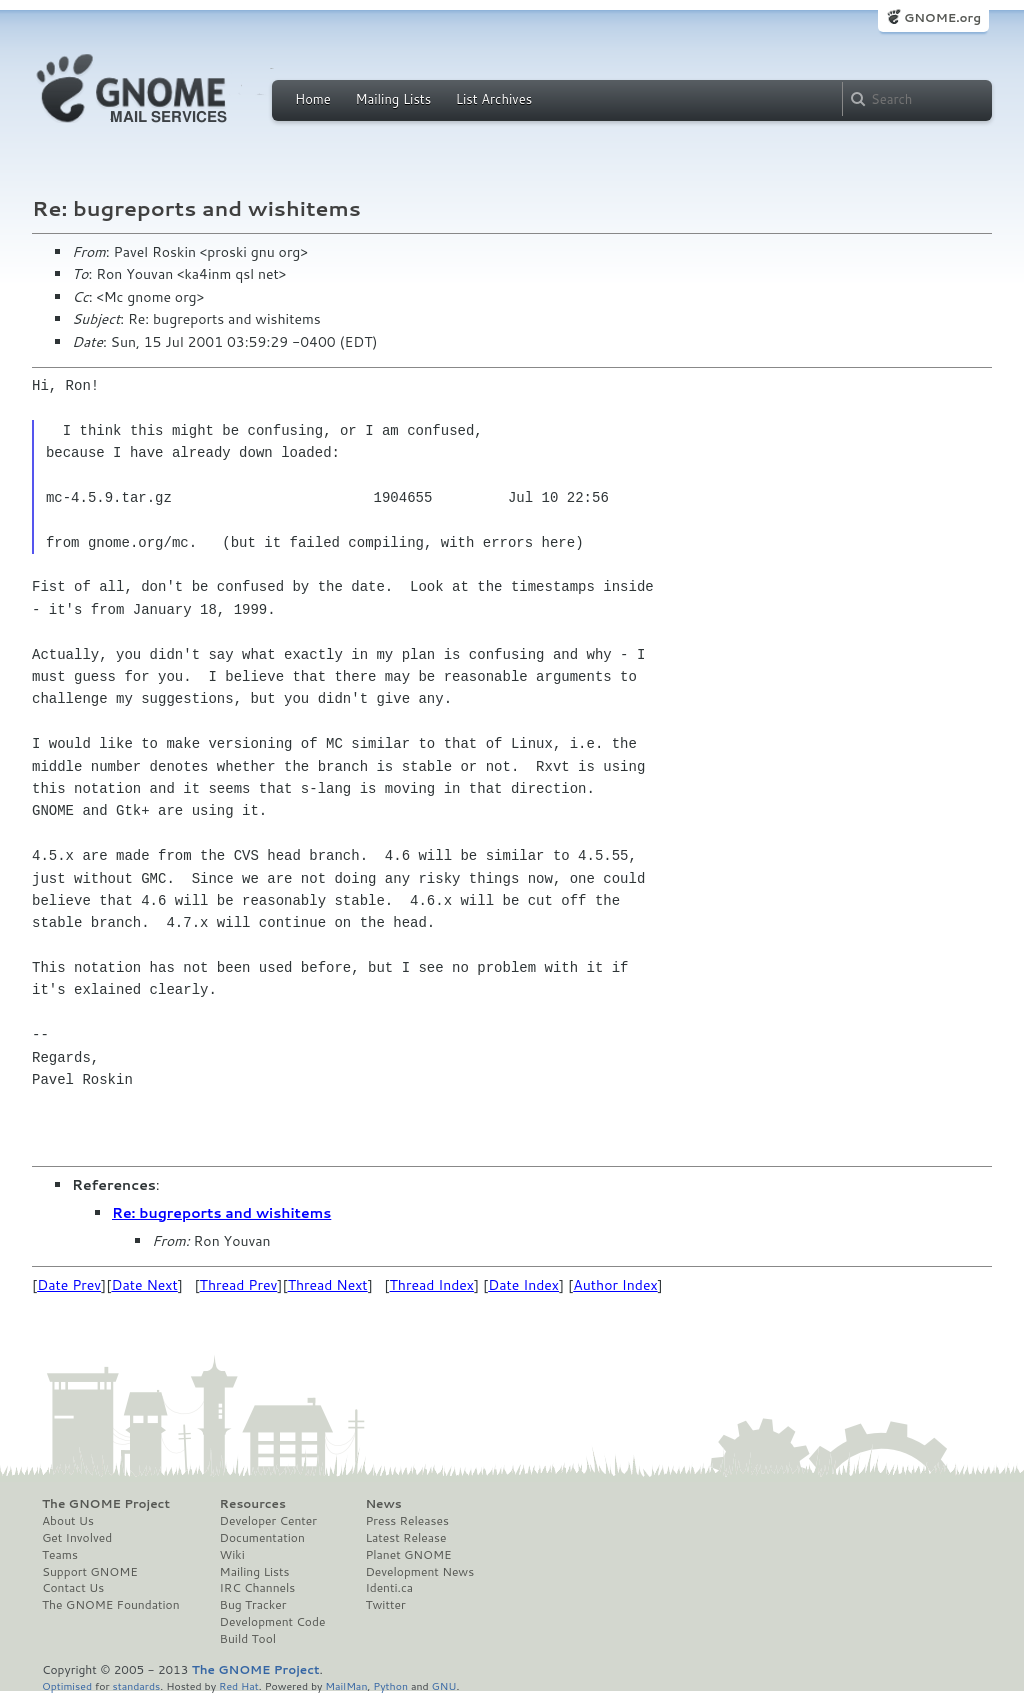 The height and width of the screenshot is (1695, 1024). What do you see at coordinates (239, 1285) in the screenshot?
I see `Thread Prev` at bounding box center [239, 1285].